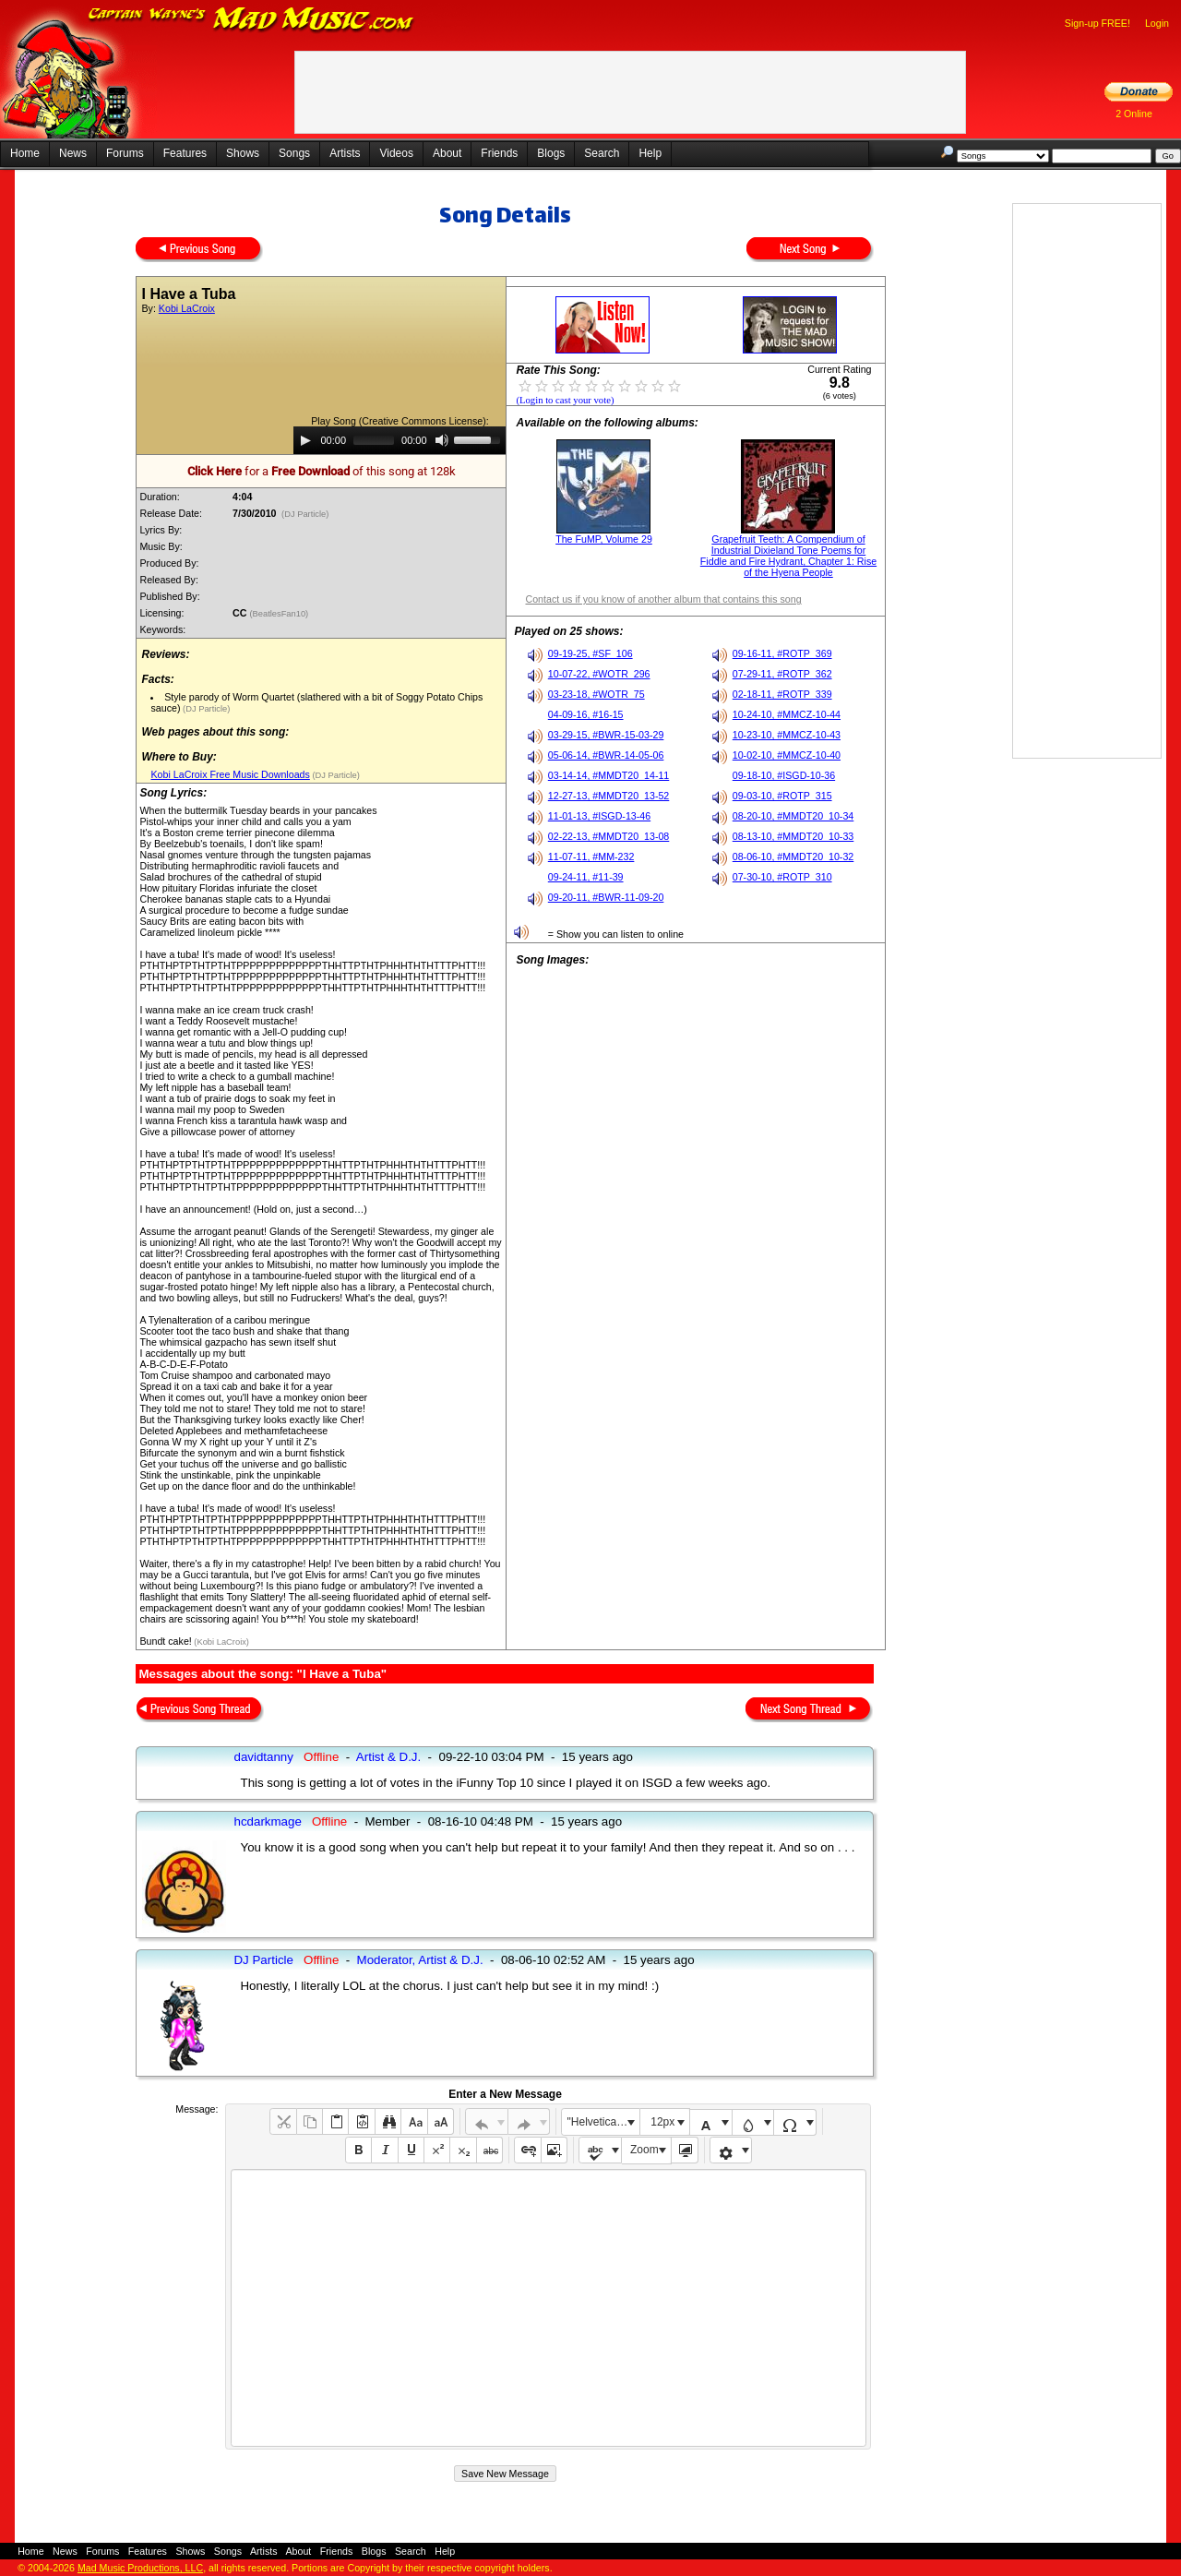  I want to click on Contact us if you know of another album that contains this song, so click(663, 599).